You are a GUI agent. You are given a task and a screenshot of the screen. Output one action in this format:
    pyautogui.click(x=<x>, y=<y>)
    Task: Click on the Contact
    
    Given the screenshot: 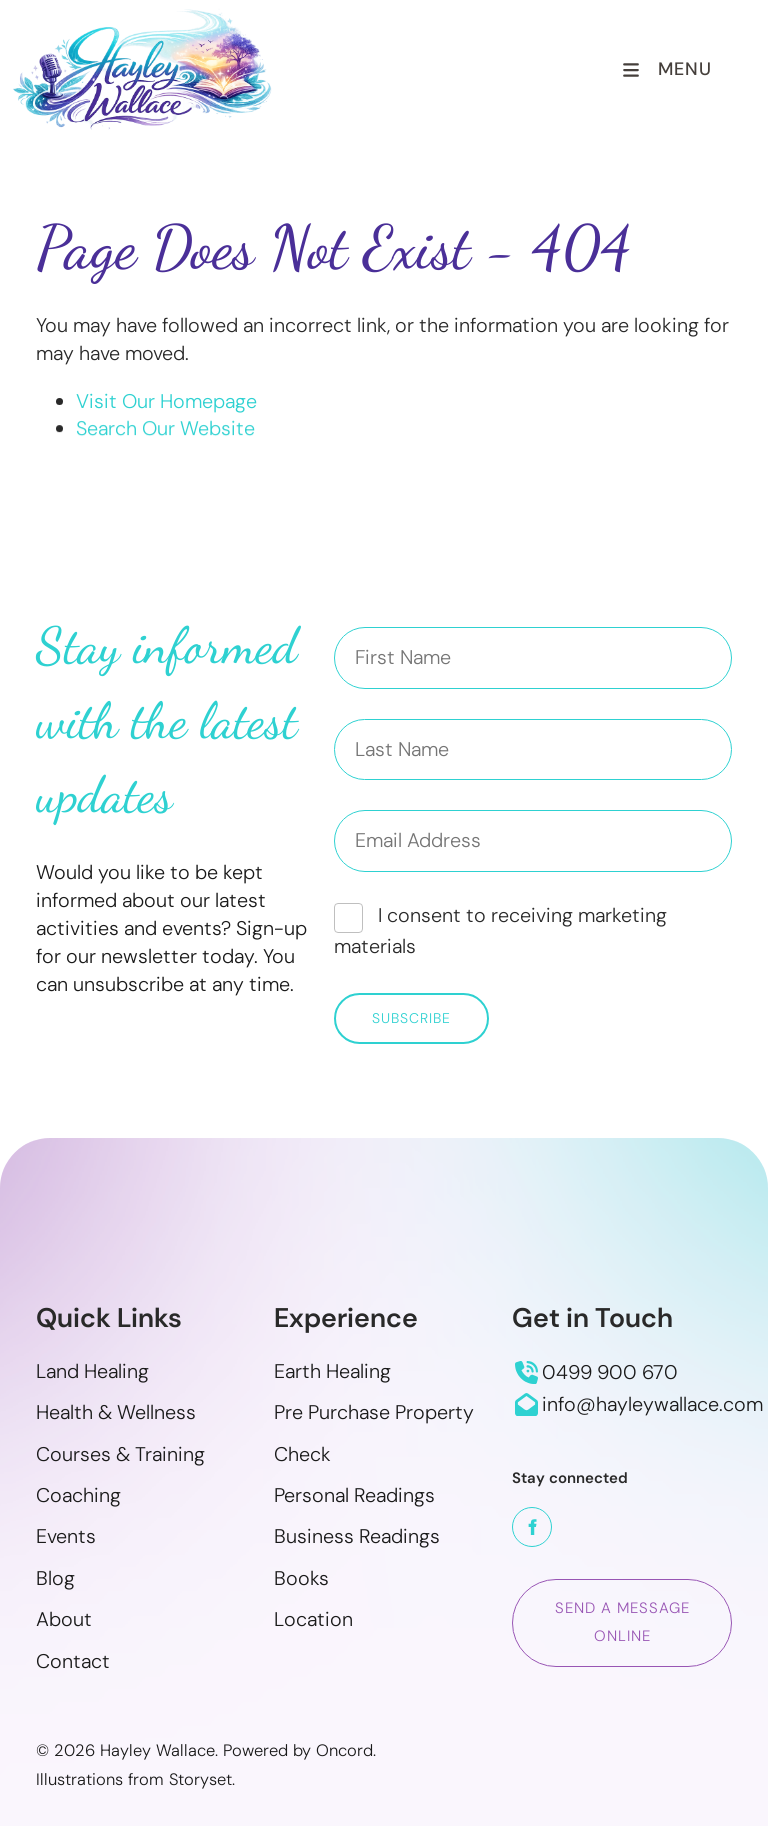 What is the action you would take?
    pyautogui.click(x=73, y=1661)
    